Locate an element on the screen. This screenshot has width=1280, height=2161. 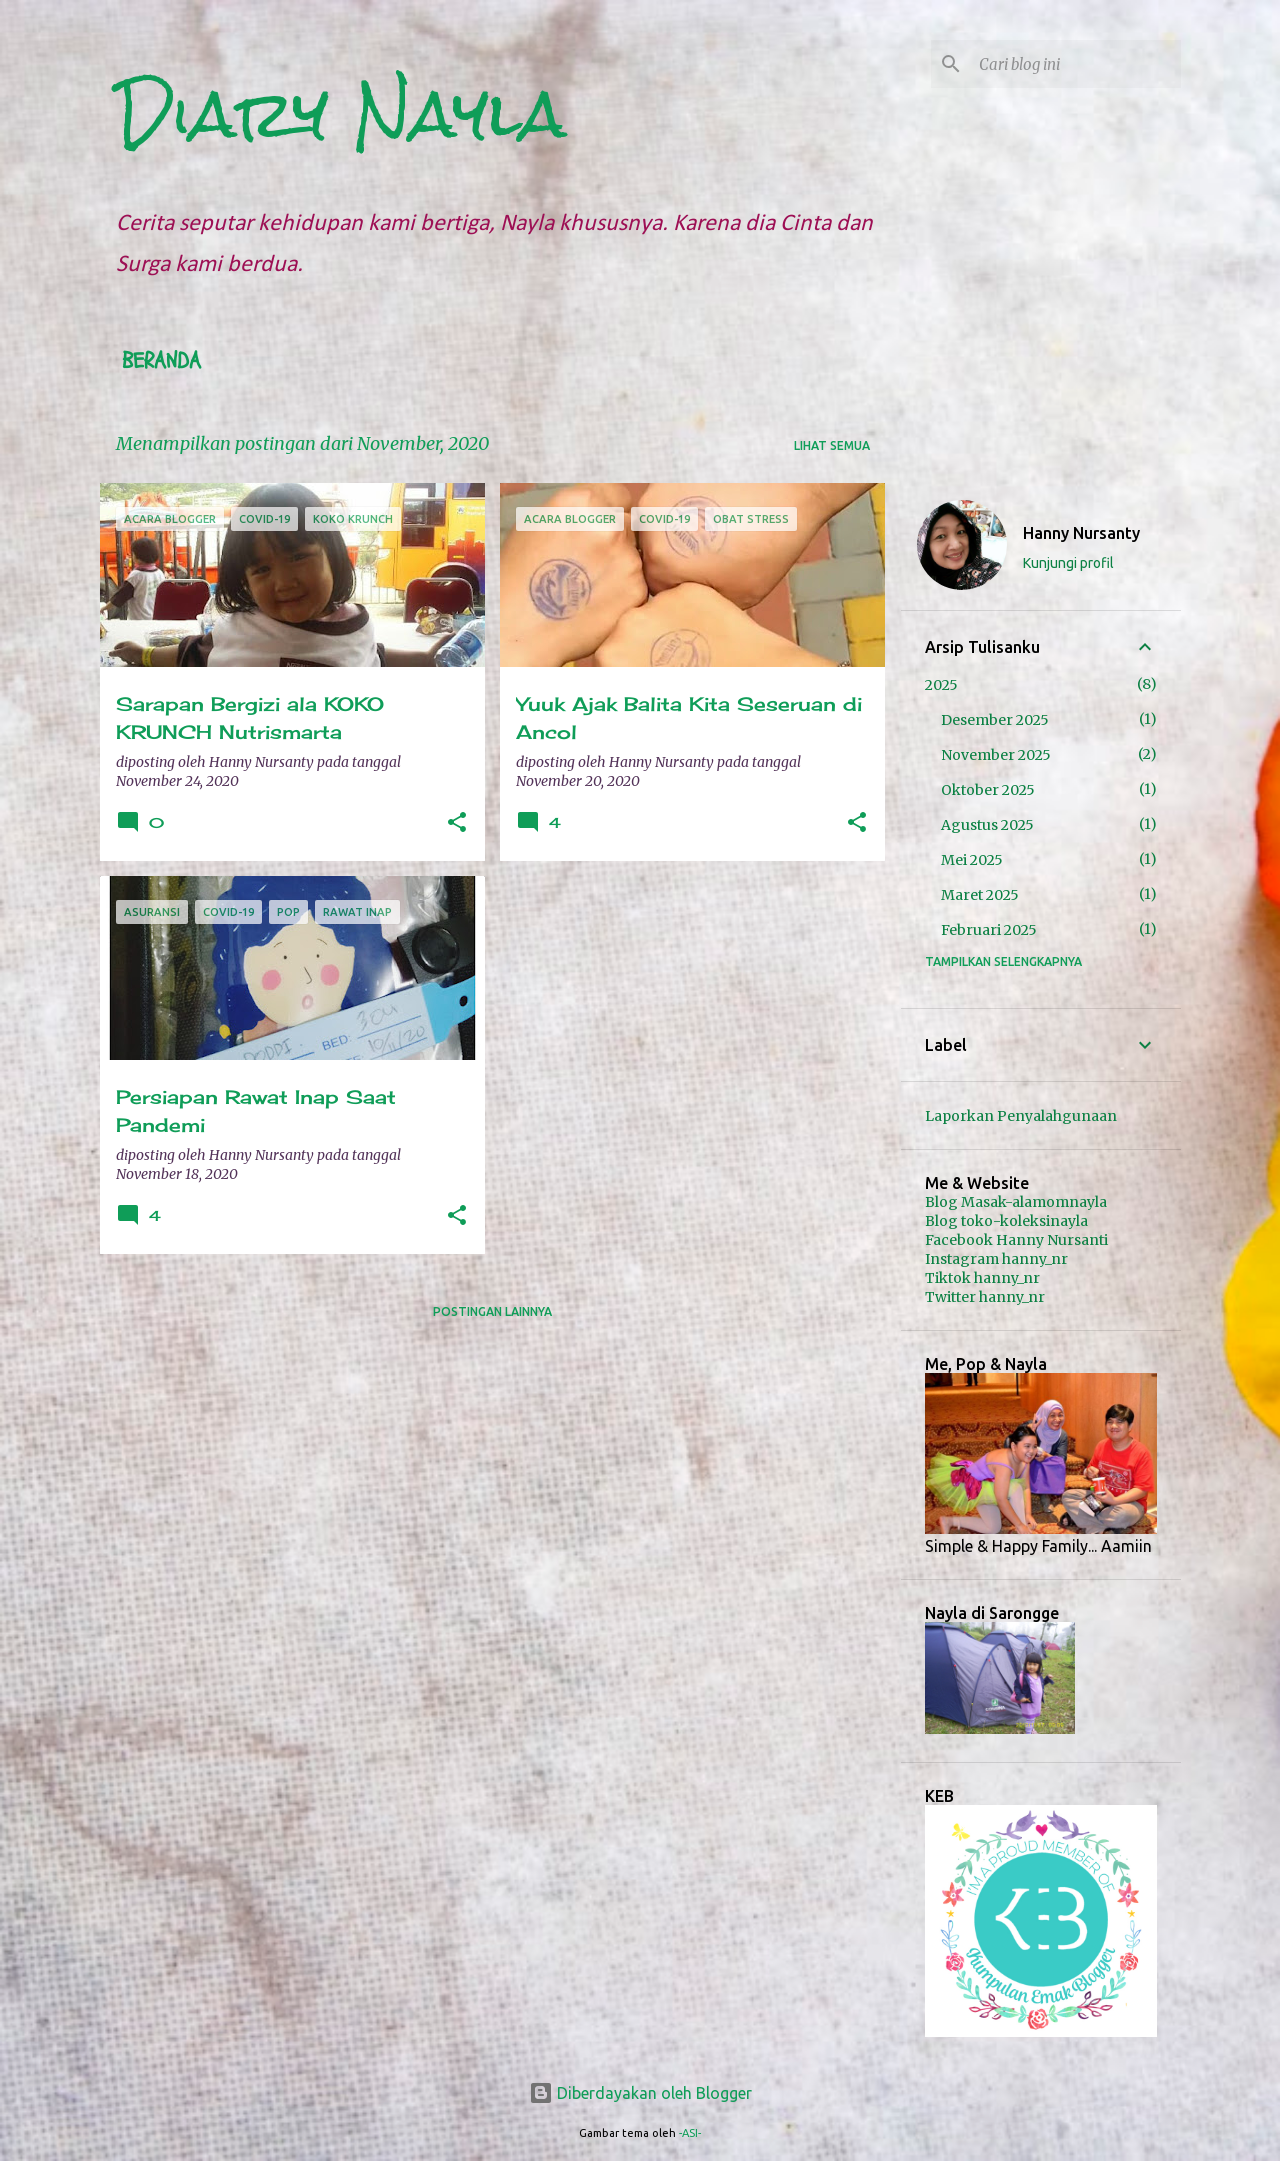
Blog Masak-alamomnayla is located at coordinates (1016, 1202).